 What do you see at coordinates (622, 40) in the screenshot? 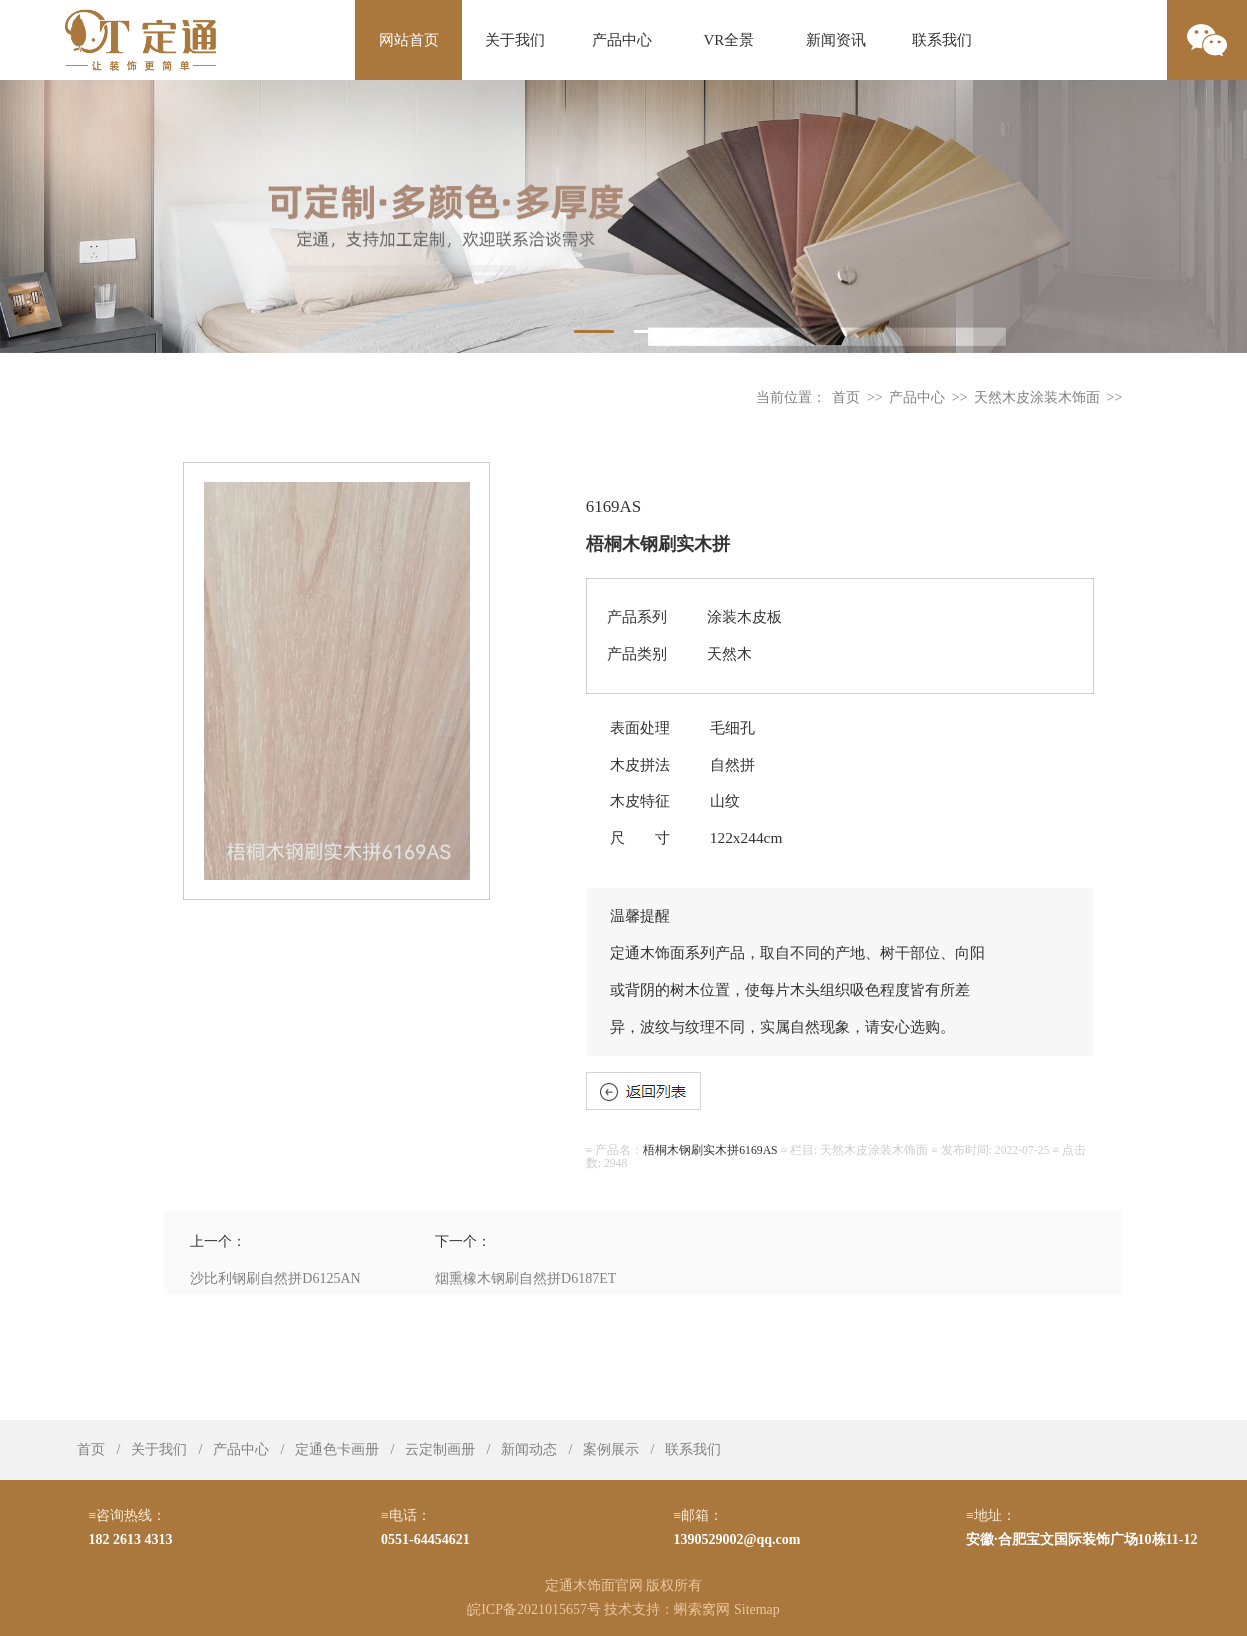
I see `产品中心` at bounding box center [622, 40].